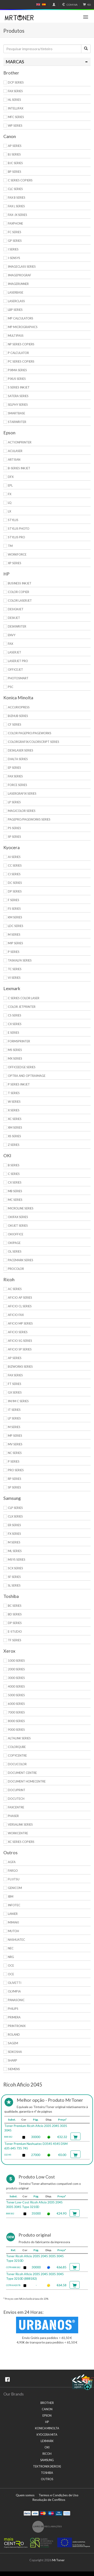 The width and height of the screenshot is (94, 2576). I want to click on XM Series, so click(15, 1127).